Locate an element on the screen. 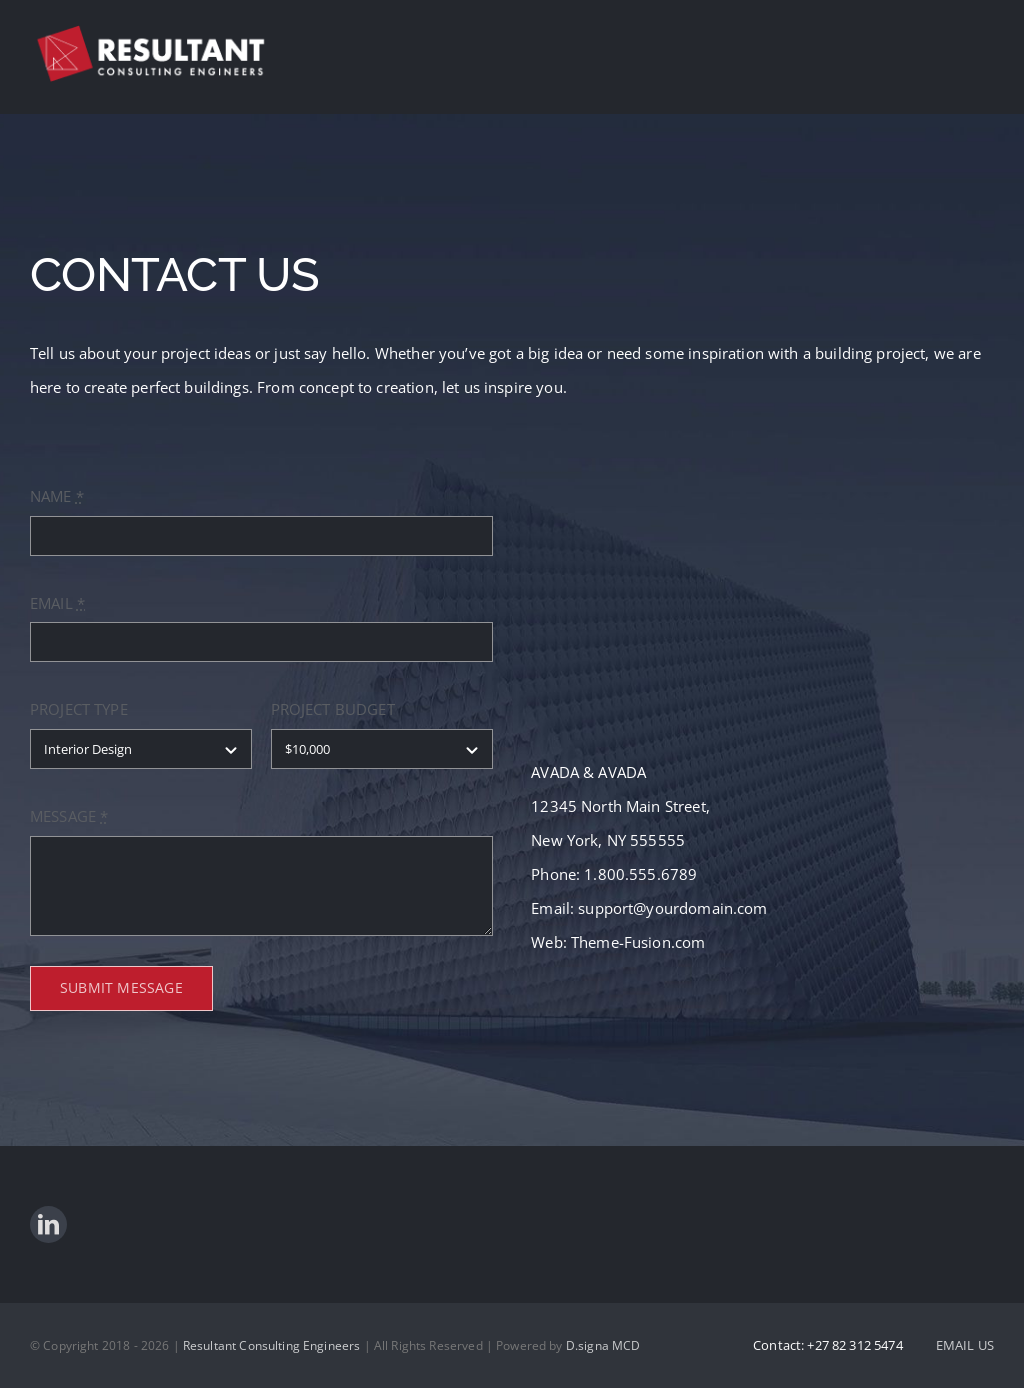 This screenshot has width=1024, height=1388. support@yourdomain.com is located at coordinates (672, 908).